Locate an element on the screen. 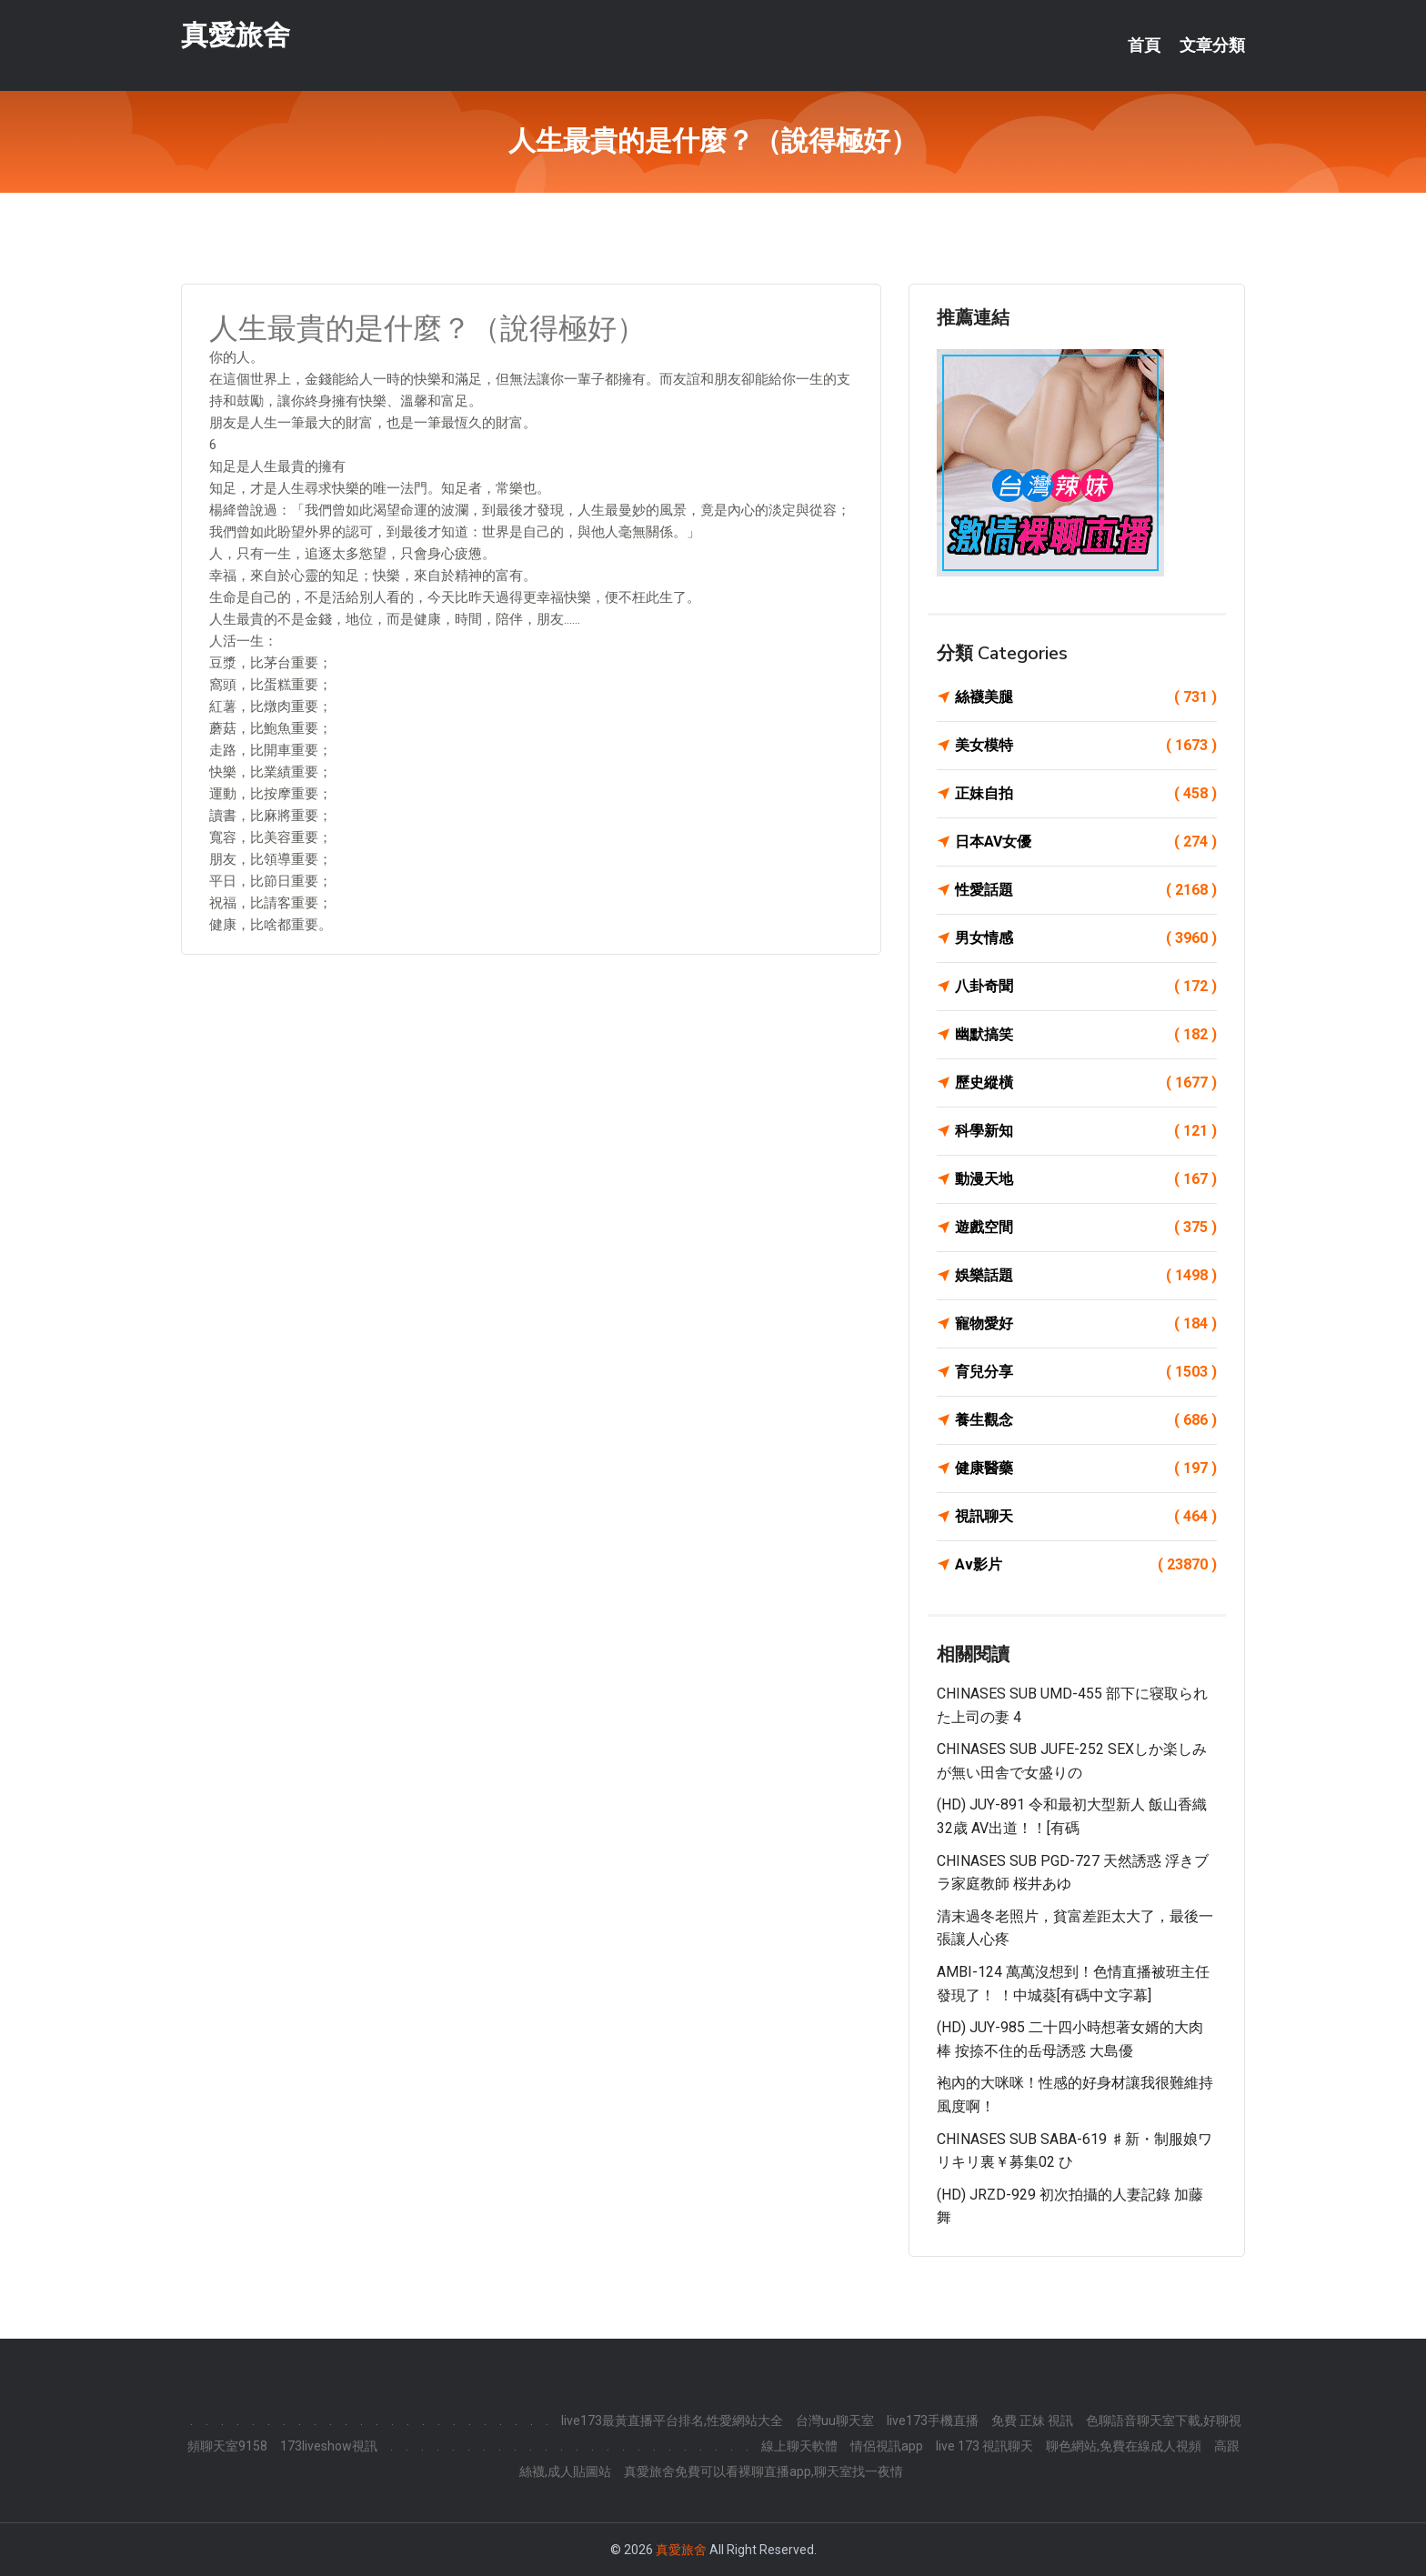 The width and height of the screenshot is (1426, 2576). 線上聊天軟體 is located at coordinates (799, 2446).